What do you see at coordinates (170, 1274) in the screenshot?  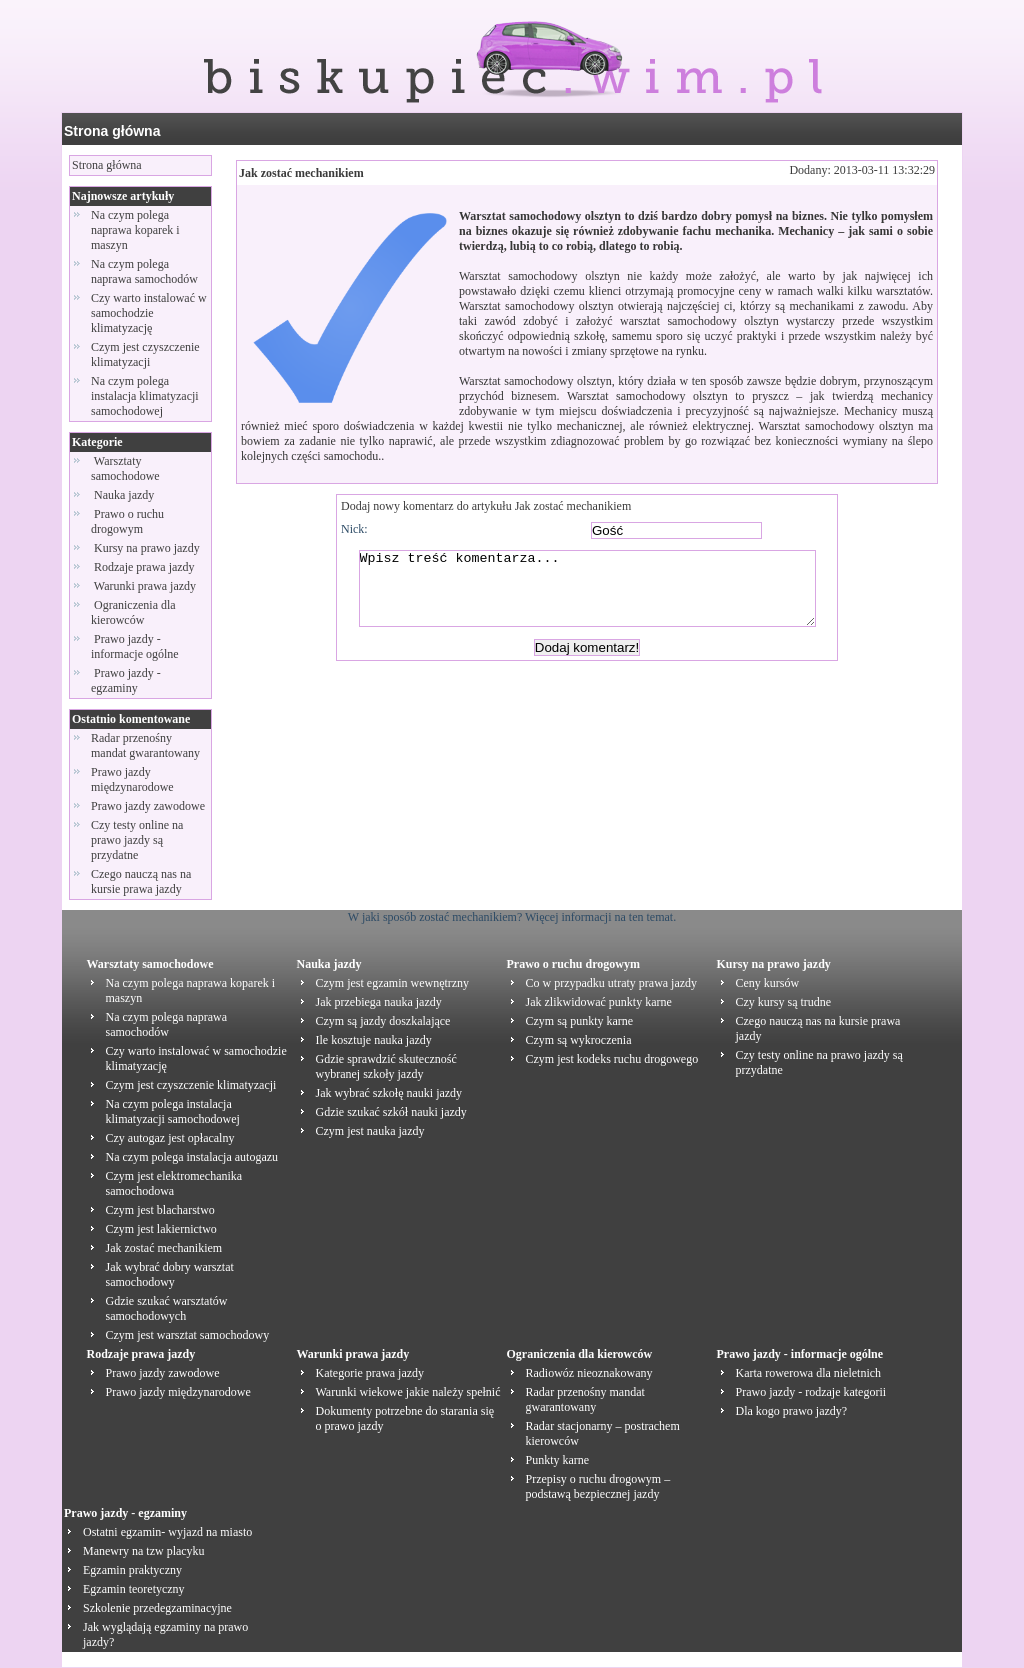 I see `Jak wybrać dobry warsztat samochodowy` at bounding box center [170, 1274].